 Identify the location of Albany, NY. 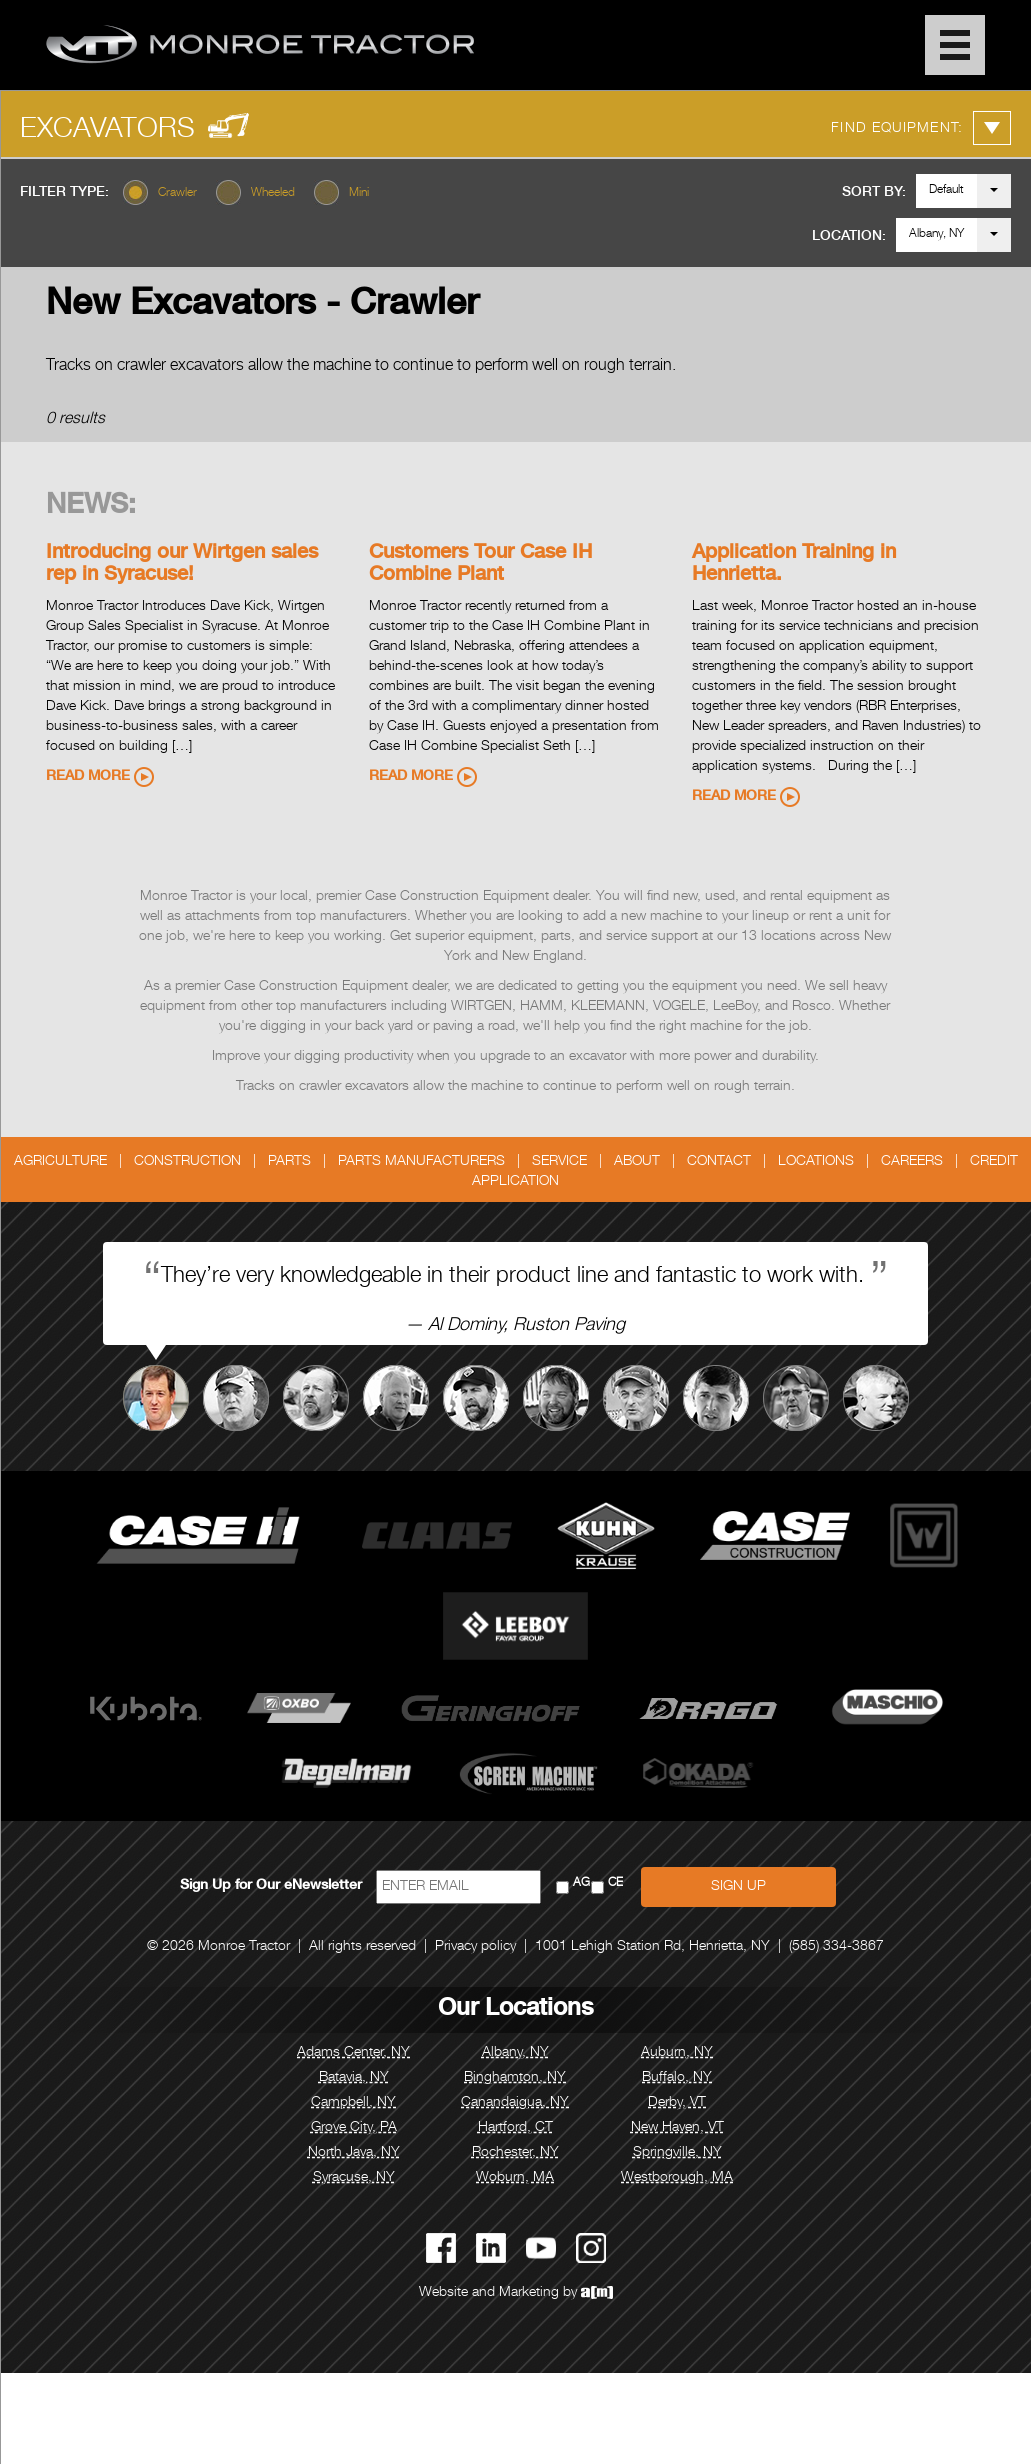
(936, 234).